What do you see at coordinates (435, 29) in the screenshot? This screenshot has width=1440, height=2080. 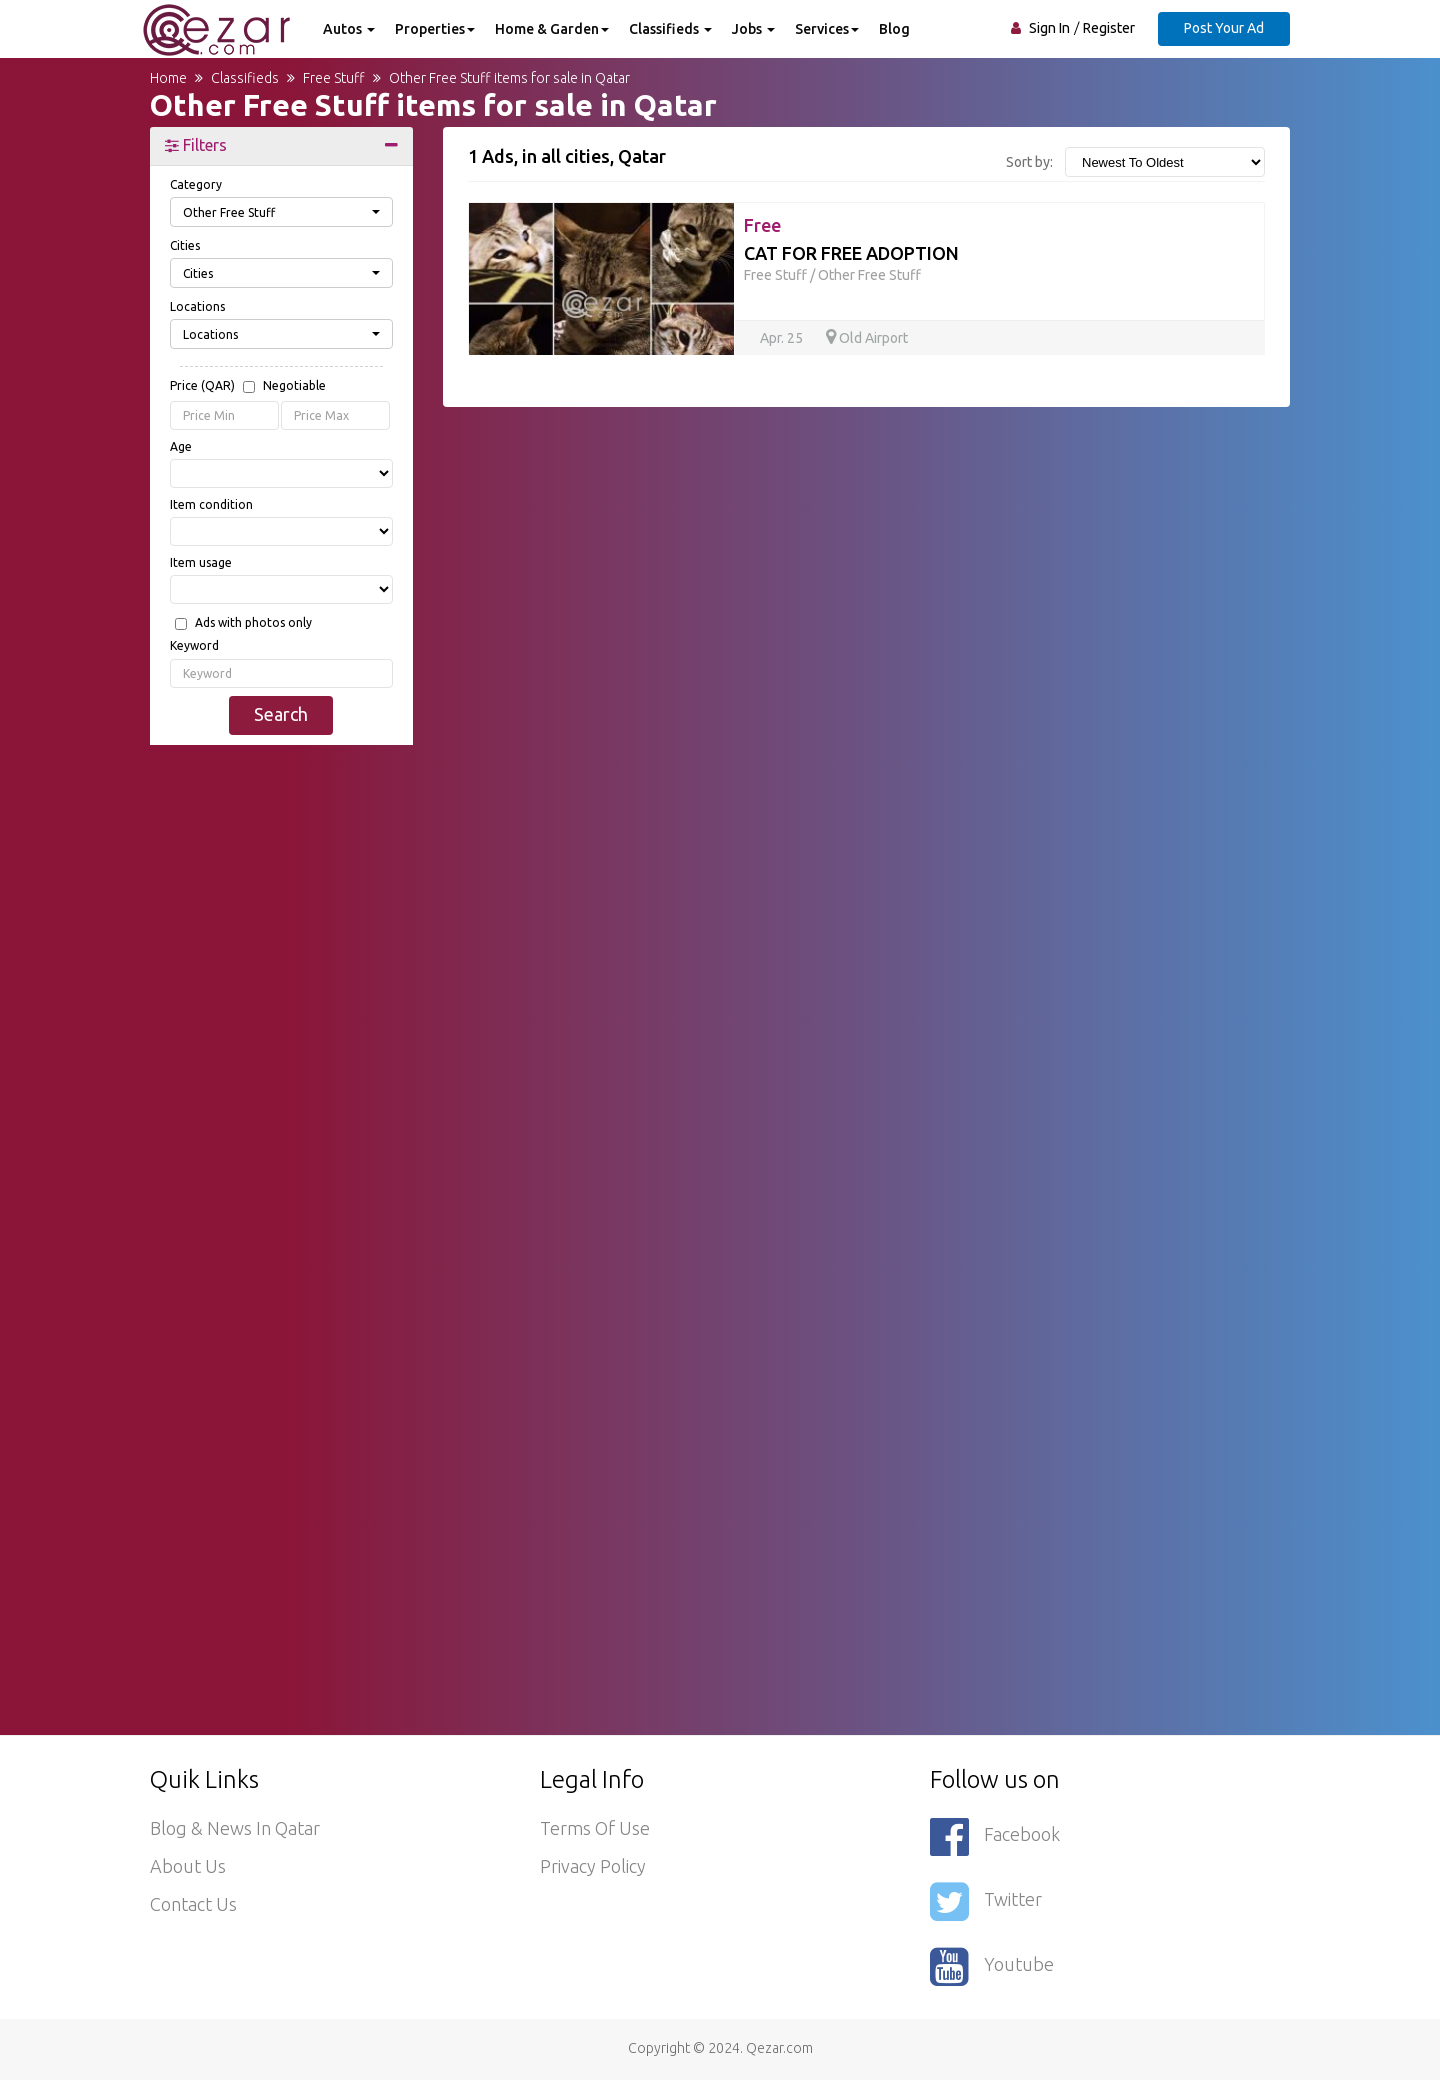 I see `Properties` at bounding box center [435, 29].